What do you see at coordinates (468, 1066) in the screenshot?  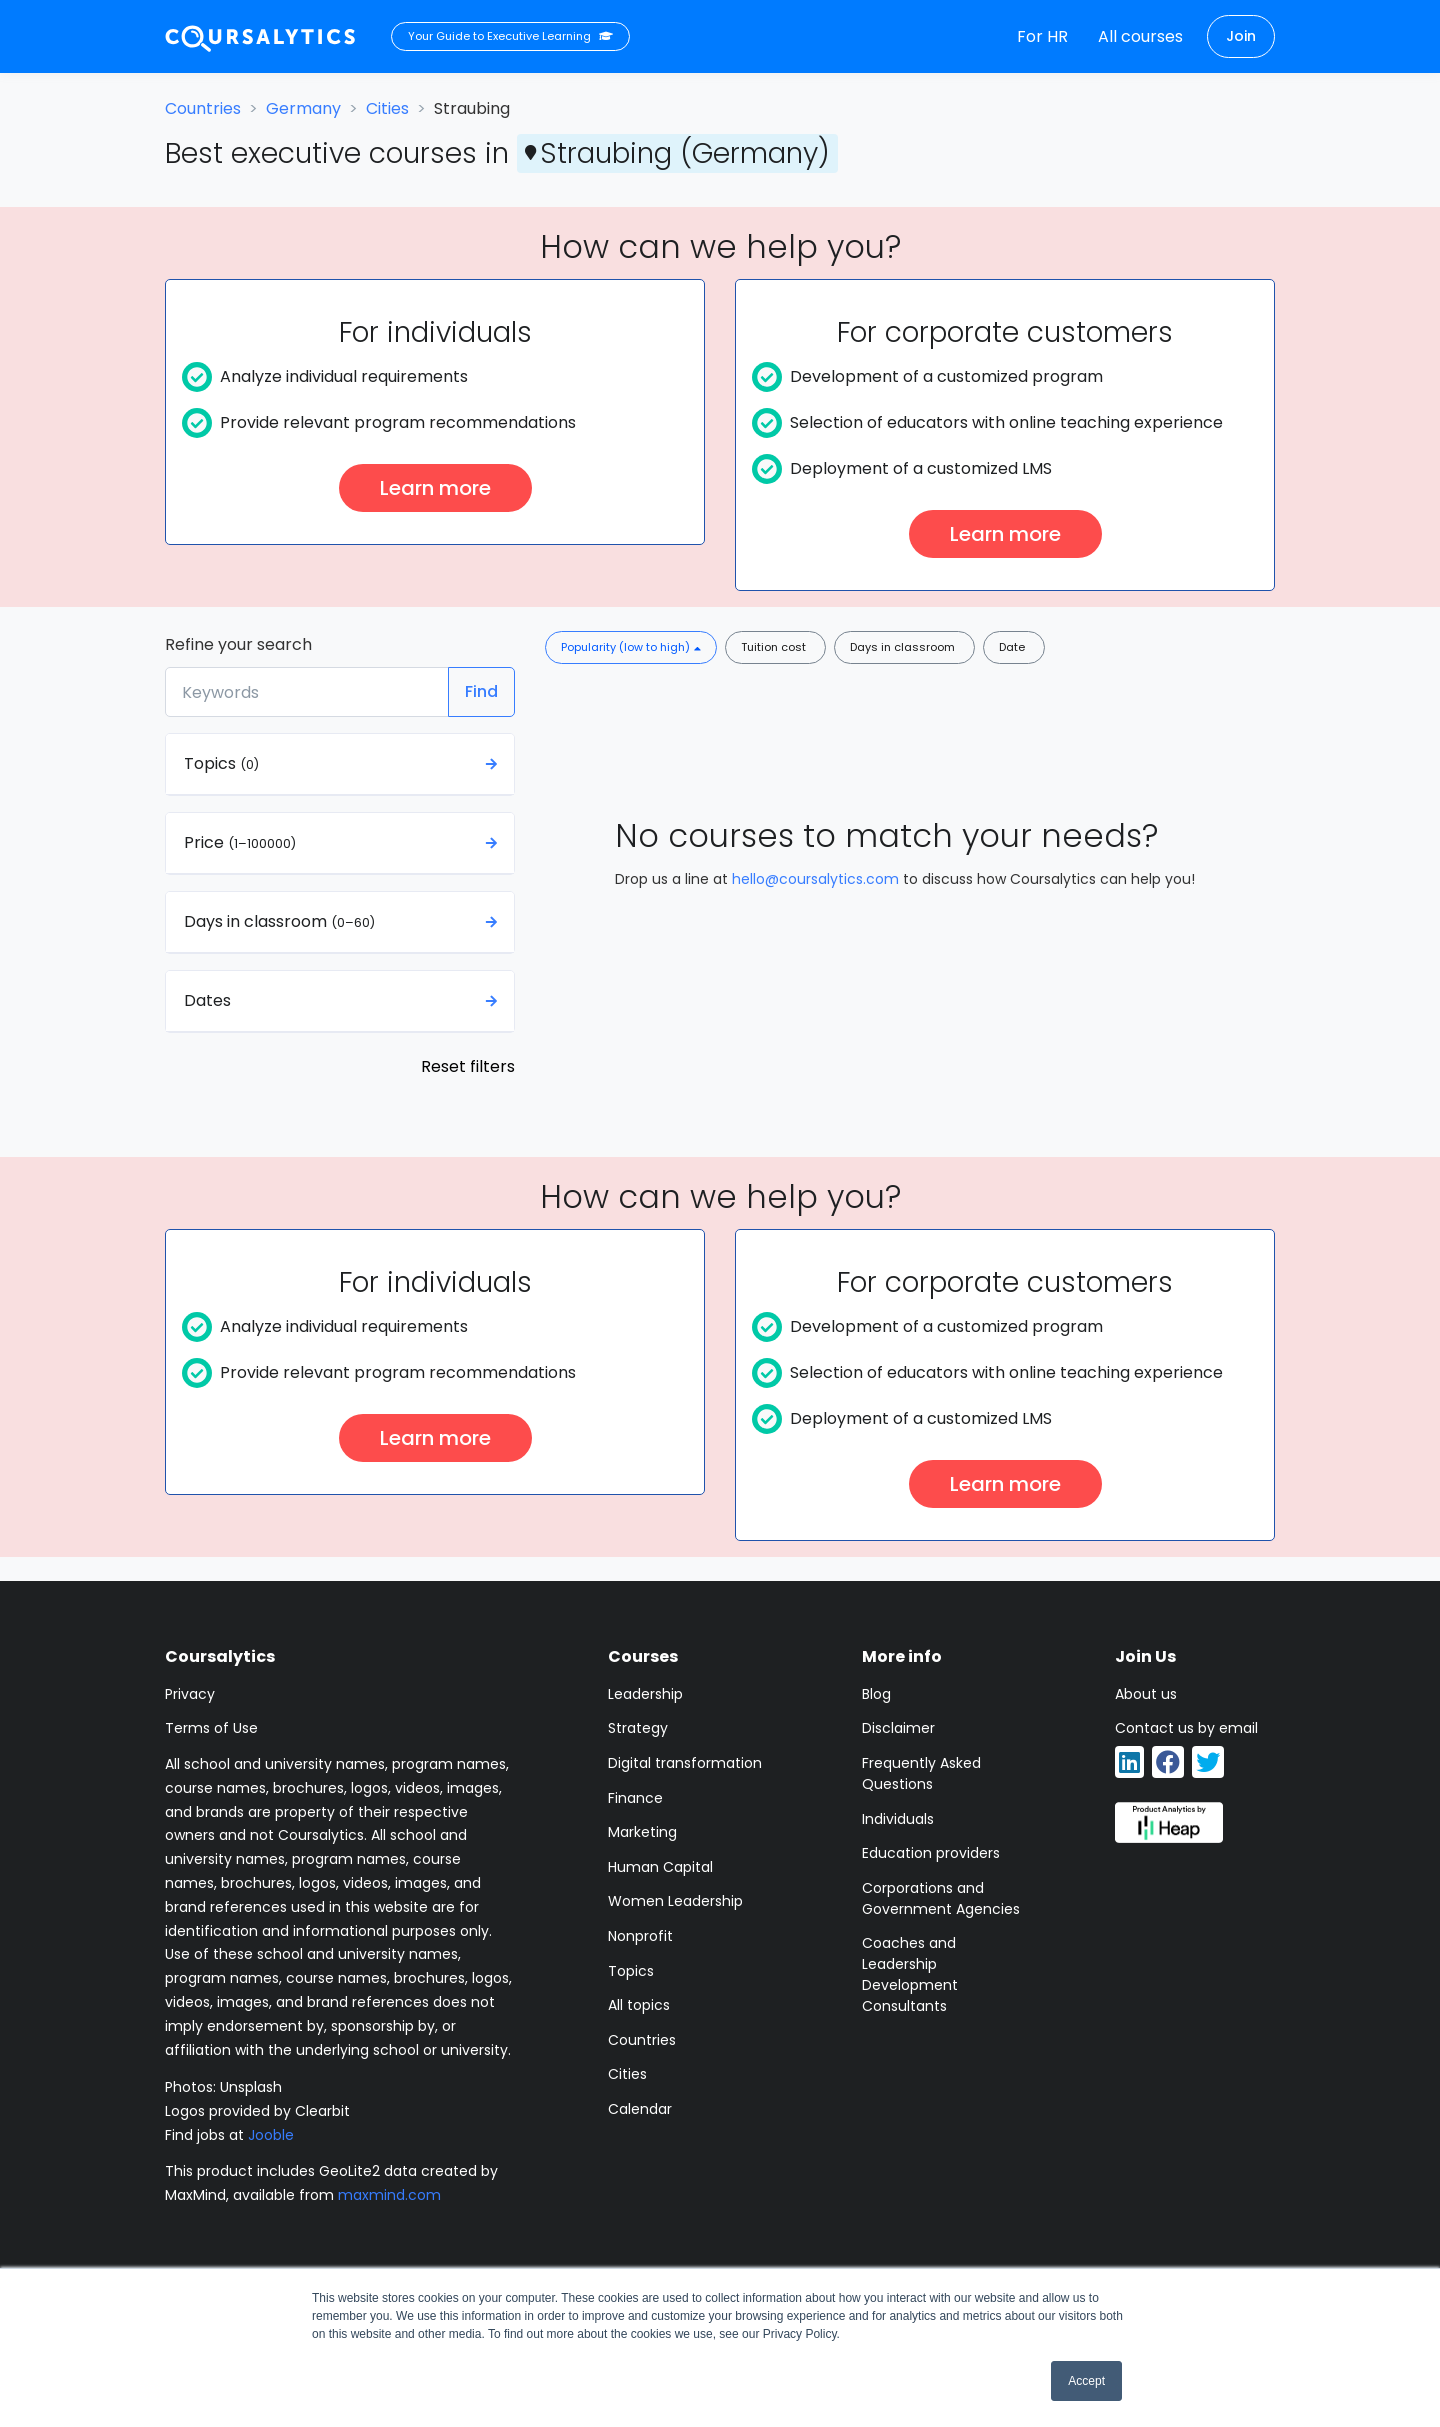 I see `Reset filters` at bounding box center [468, 1066].